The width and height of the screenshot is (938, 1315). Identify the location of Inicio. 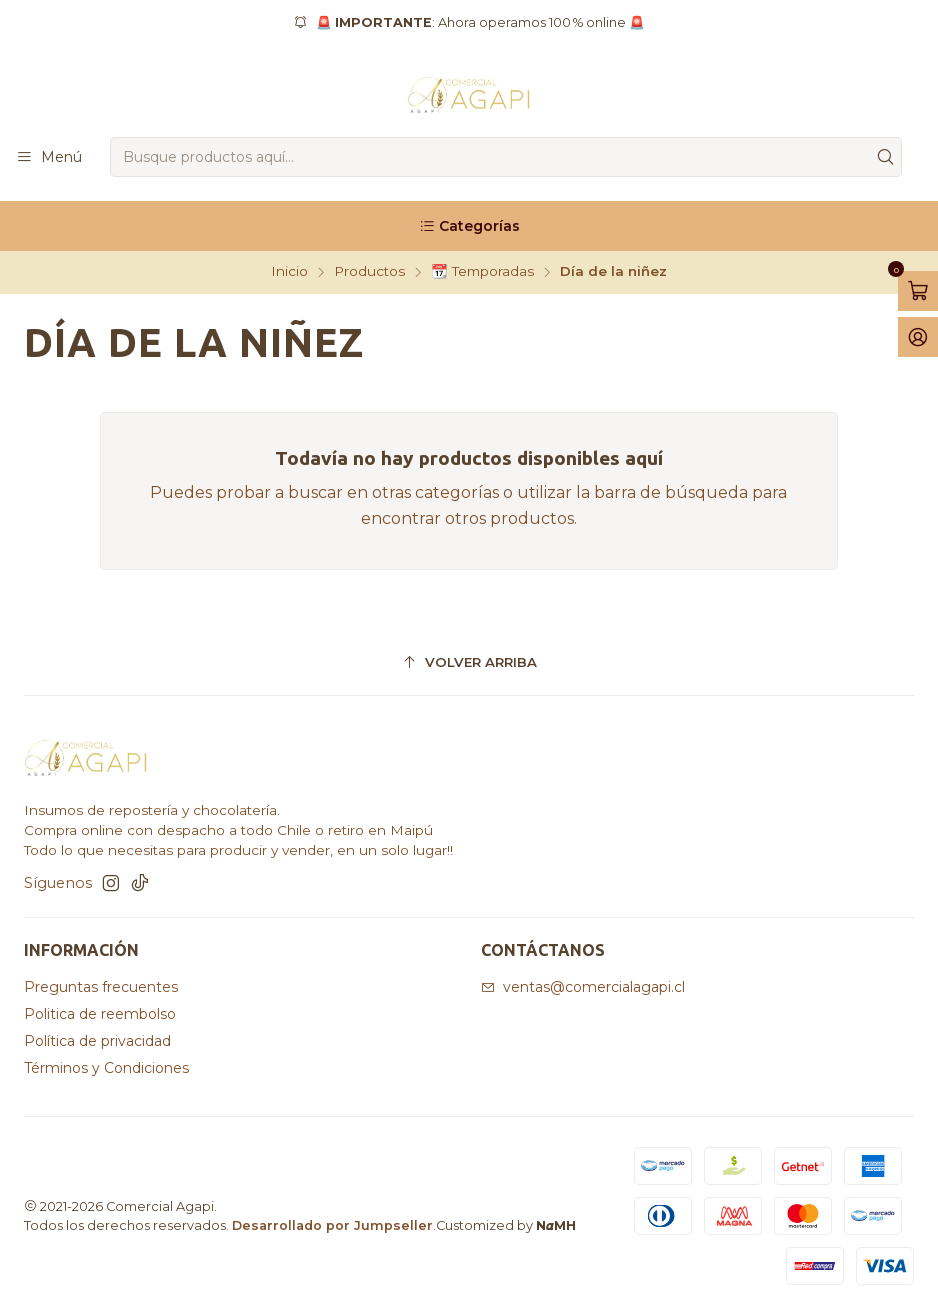
(289, 272).